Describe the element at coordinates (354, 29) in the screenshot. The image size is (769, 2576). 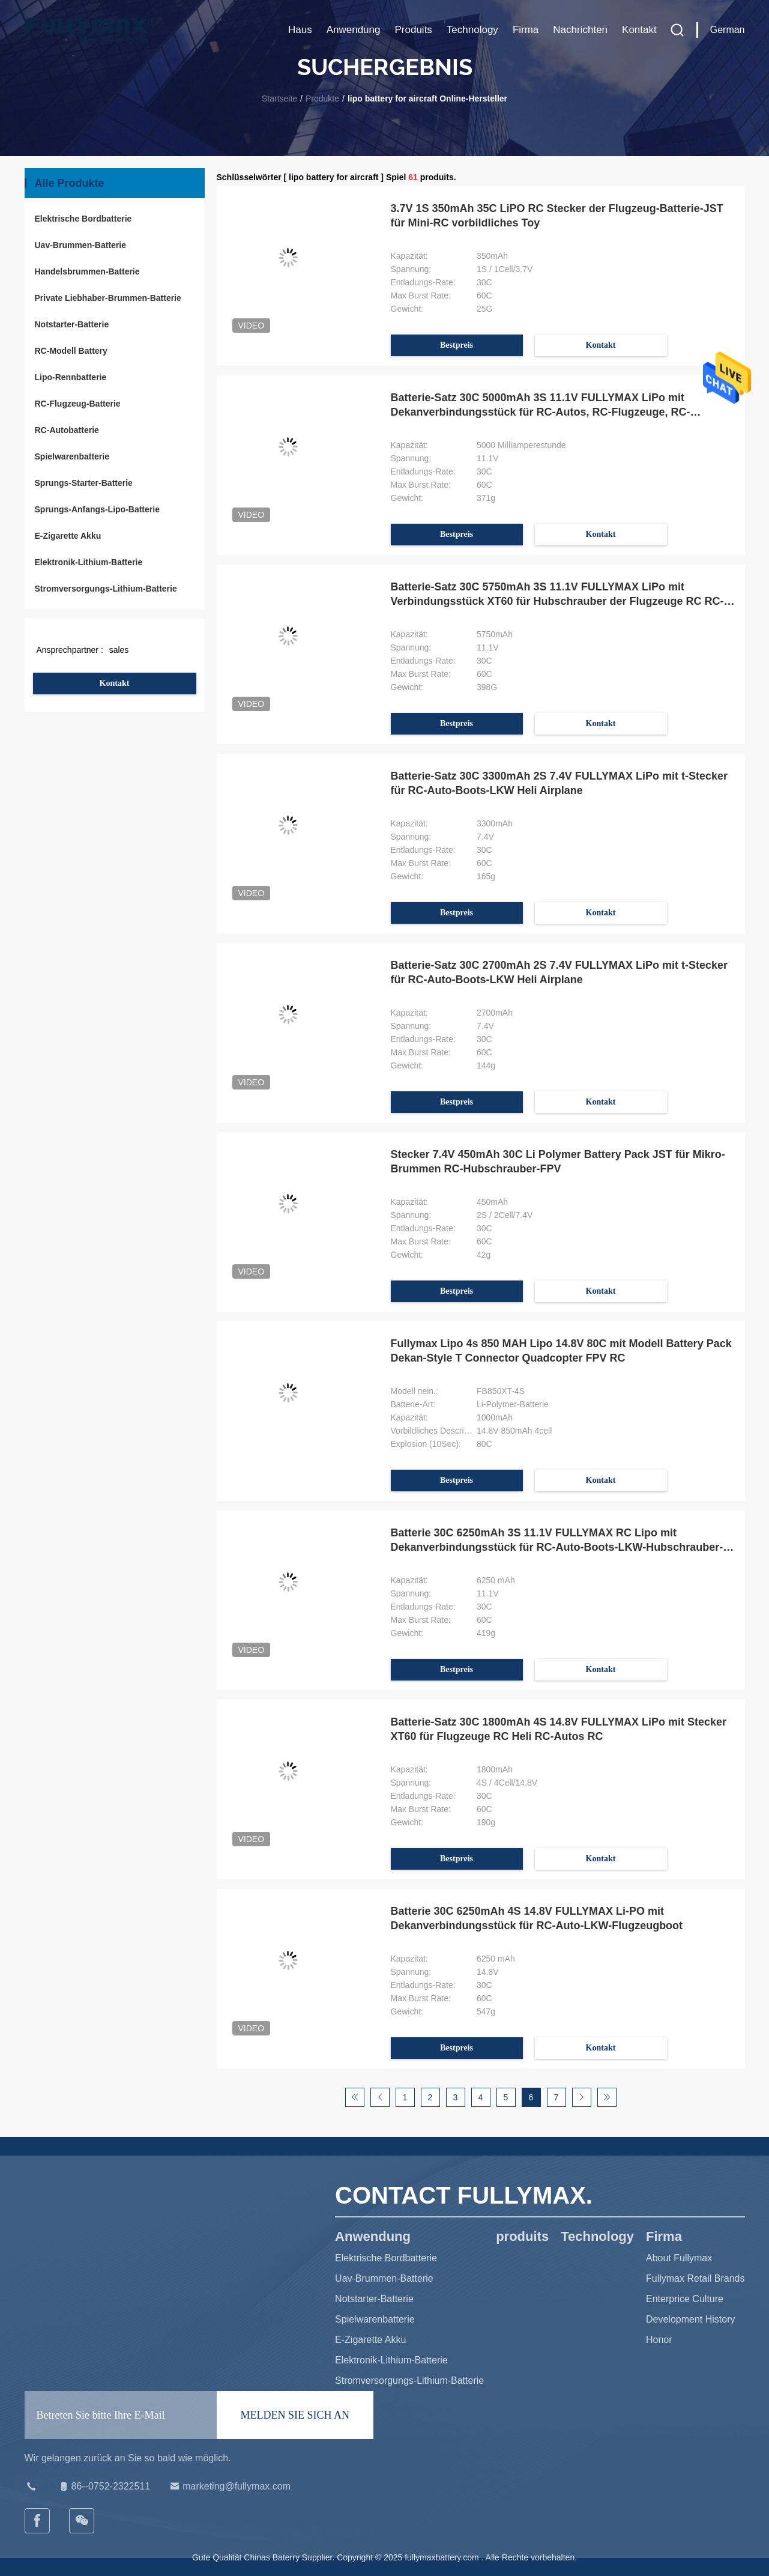
I see `Anwendung` at that location.